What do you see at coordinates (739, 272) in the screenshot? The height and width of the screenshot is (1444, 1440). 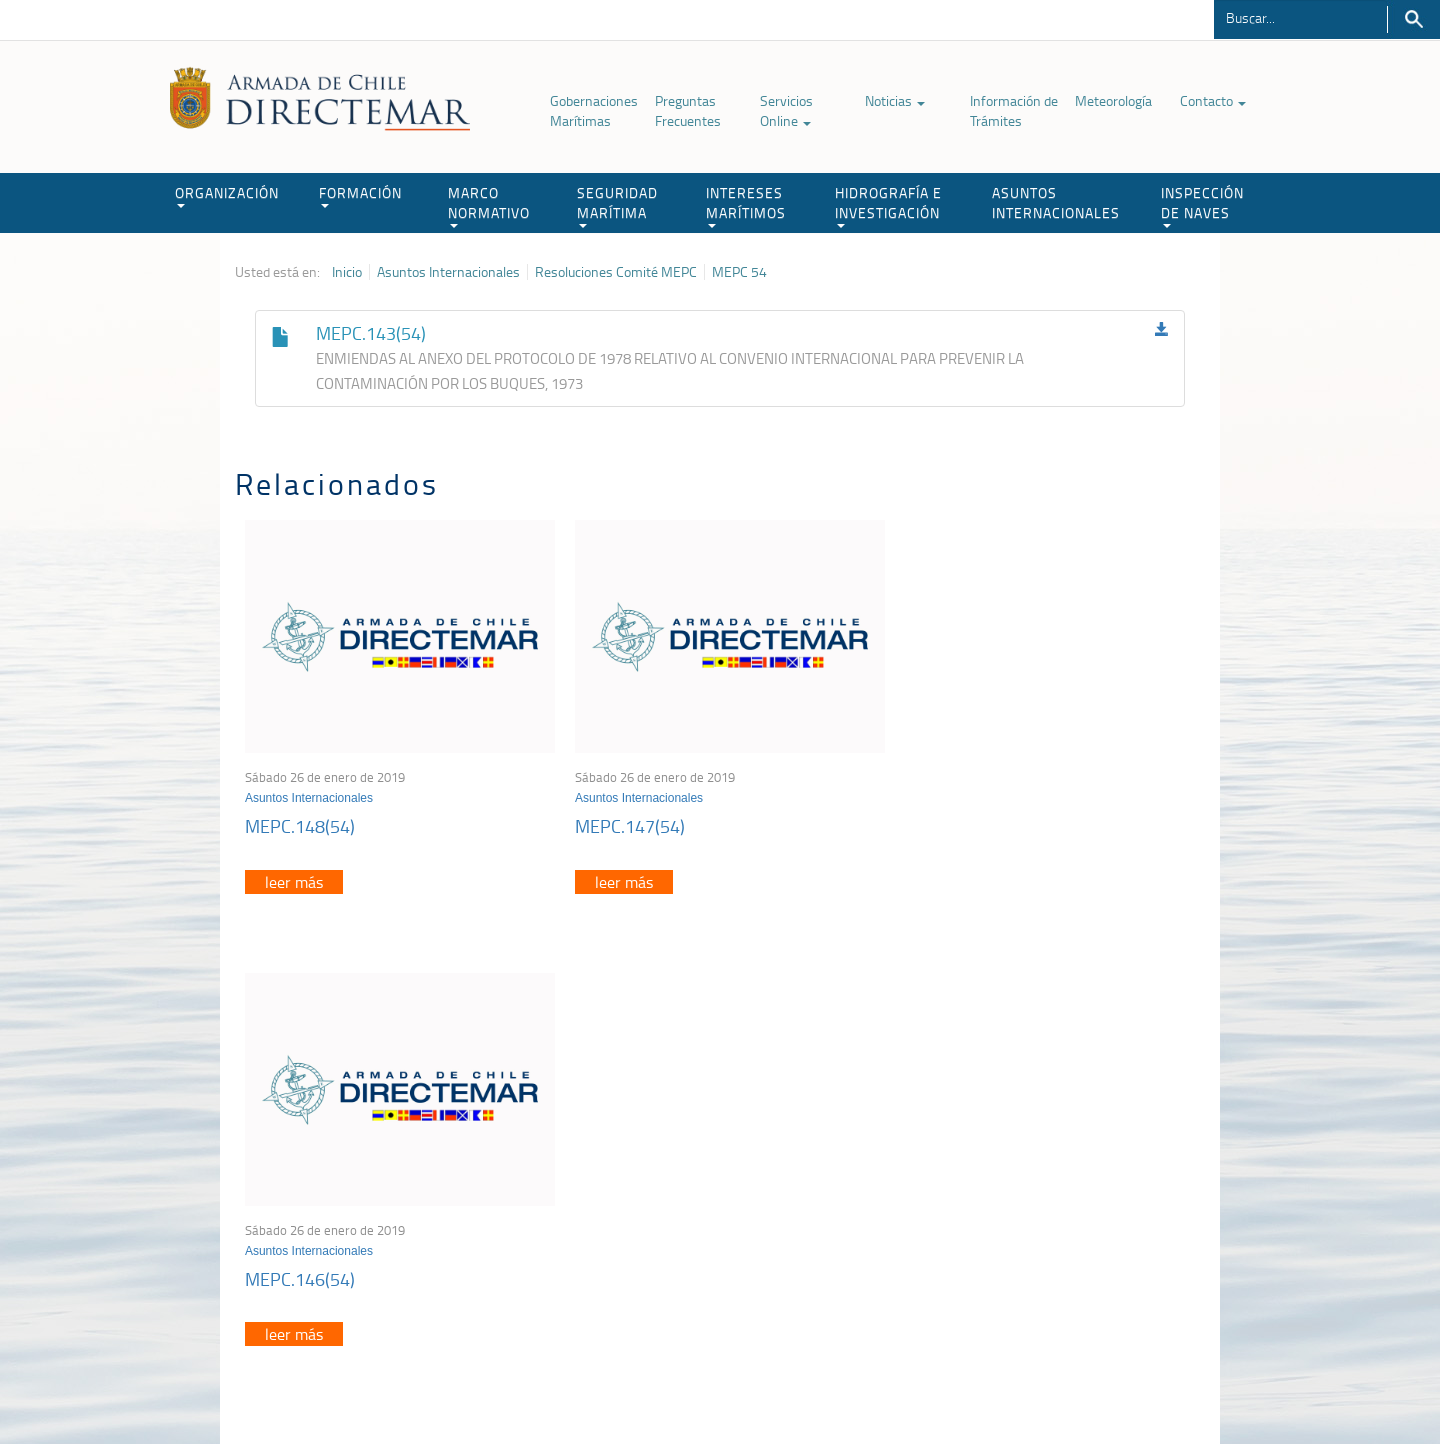 I see `MEPC 54` at bounding box center [739, 272].